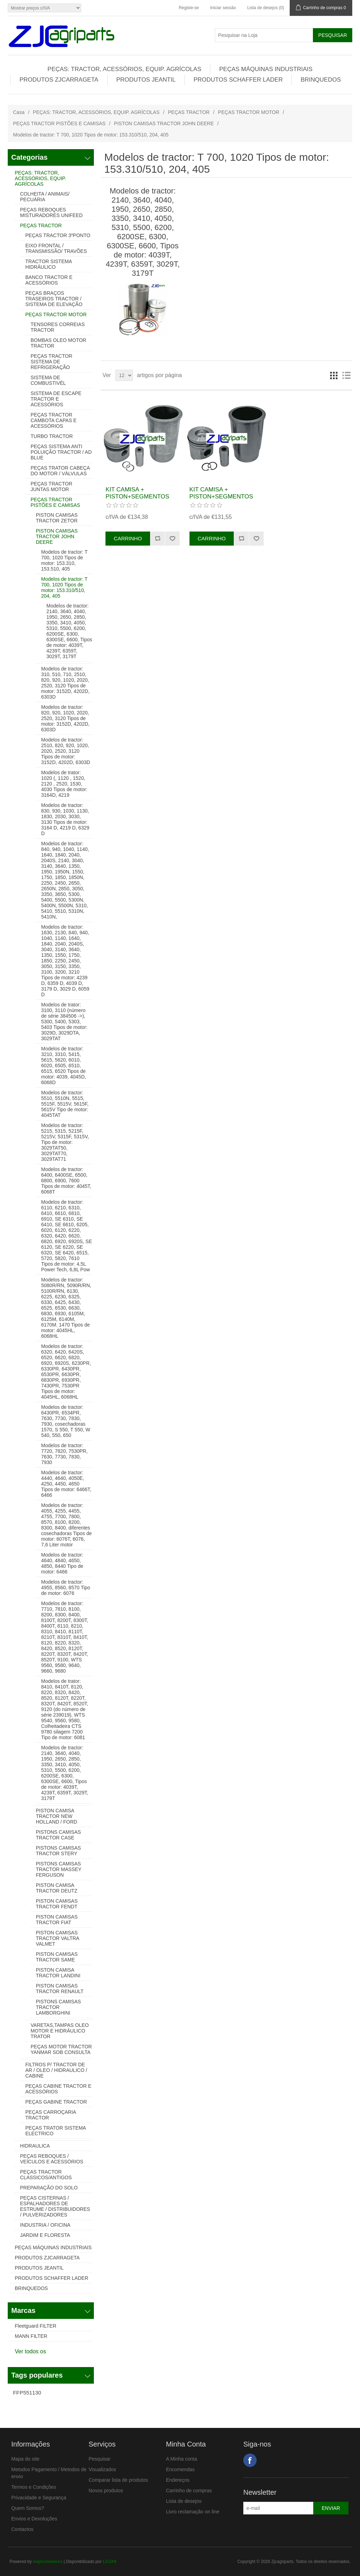 The image size is (360, 2576). Describe the element at coordinates (64, 560) in the screenshot. I see `Modelos de tractor: T 700, 1020 Tipos de motor: 153.310, 153.510, 405` at that location.